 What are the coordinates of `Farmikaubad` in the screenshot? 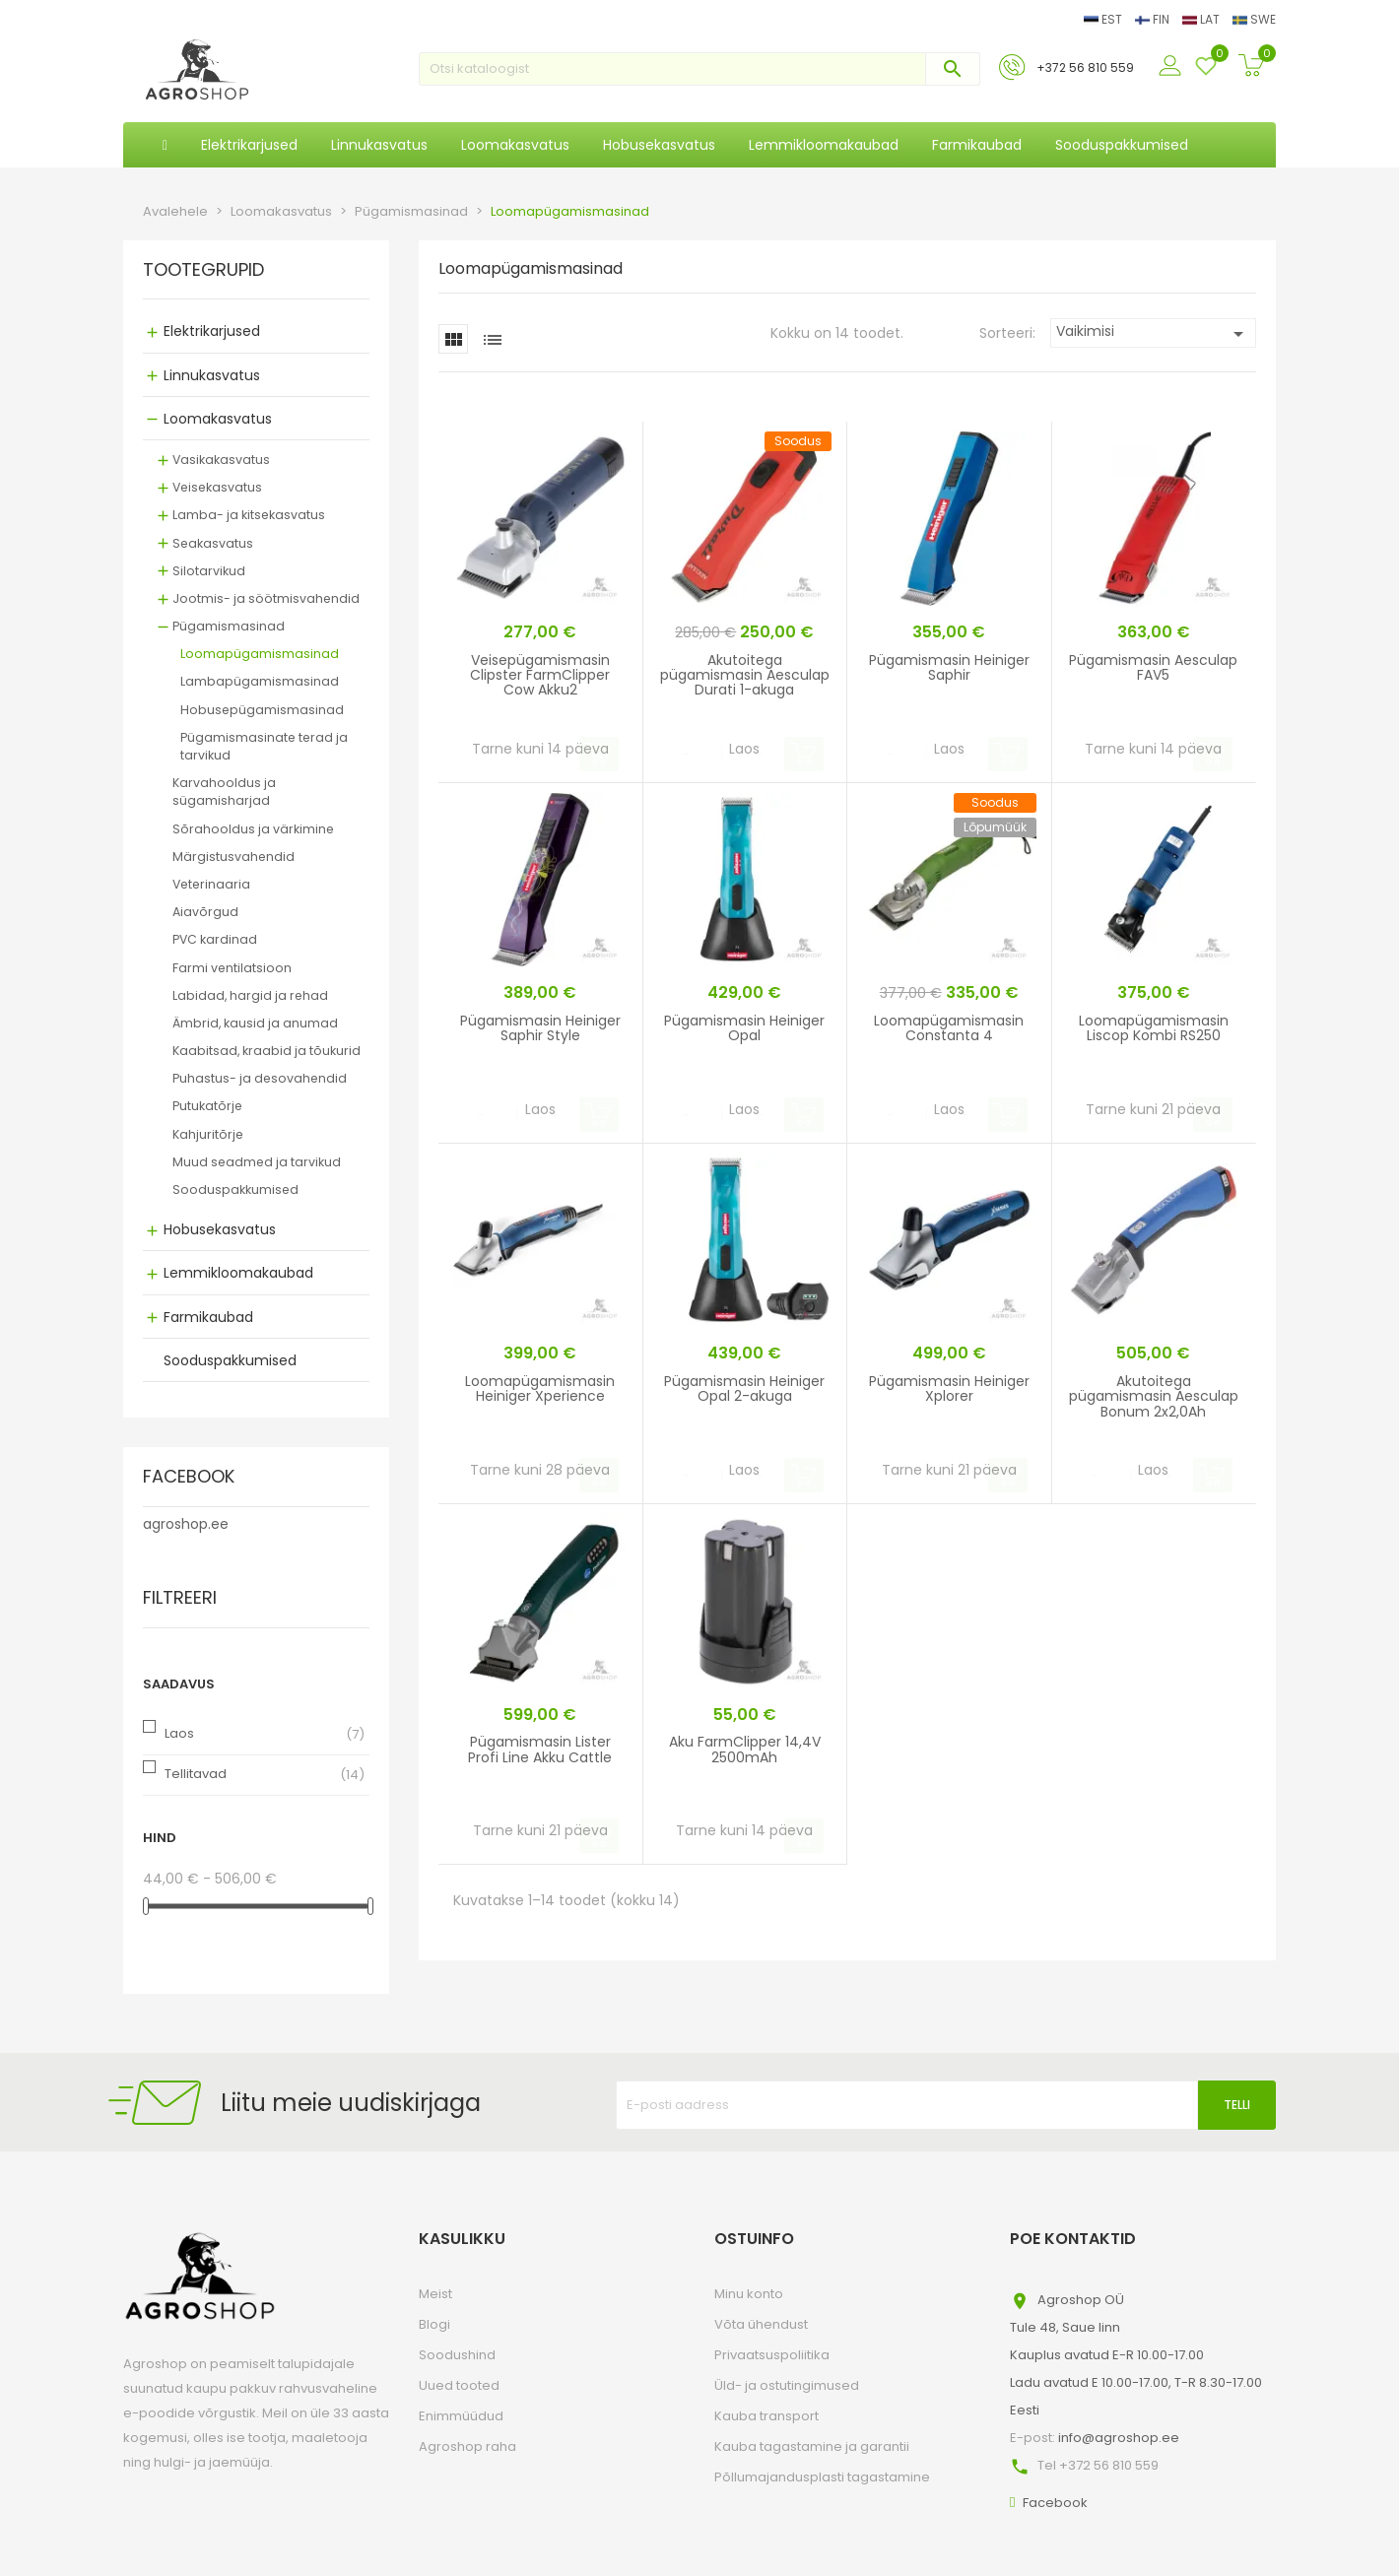 It's located at (208, 1317).